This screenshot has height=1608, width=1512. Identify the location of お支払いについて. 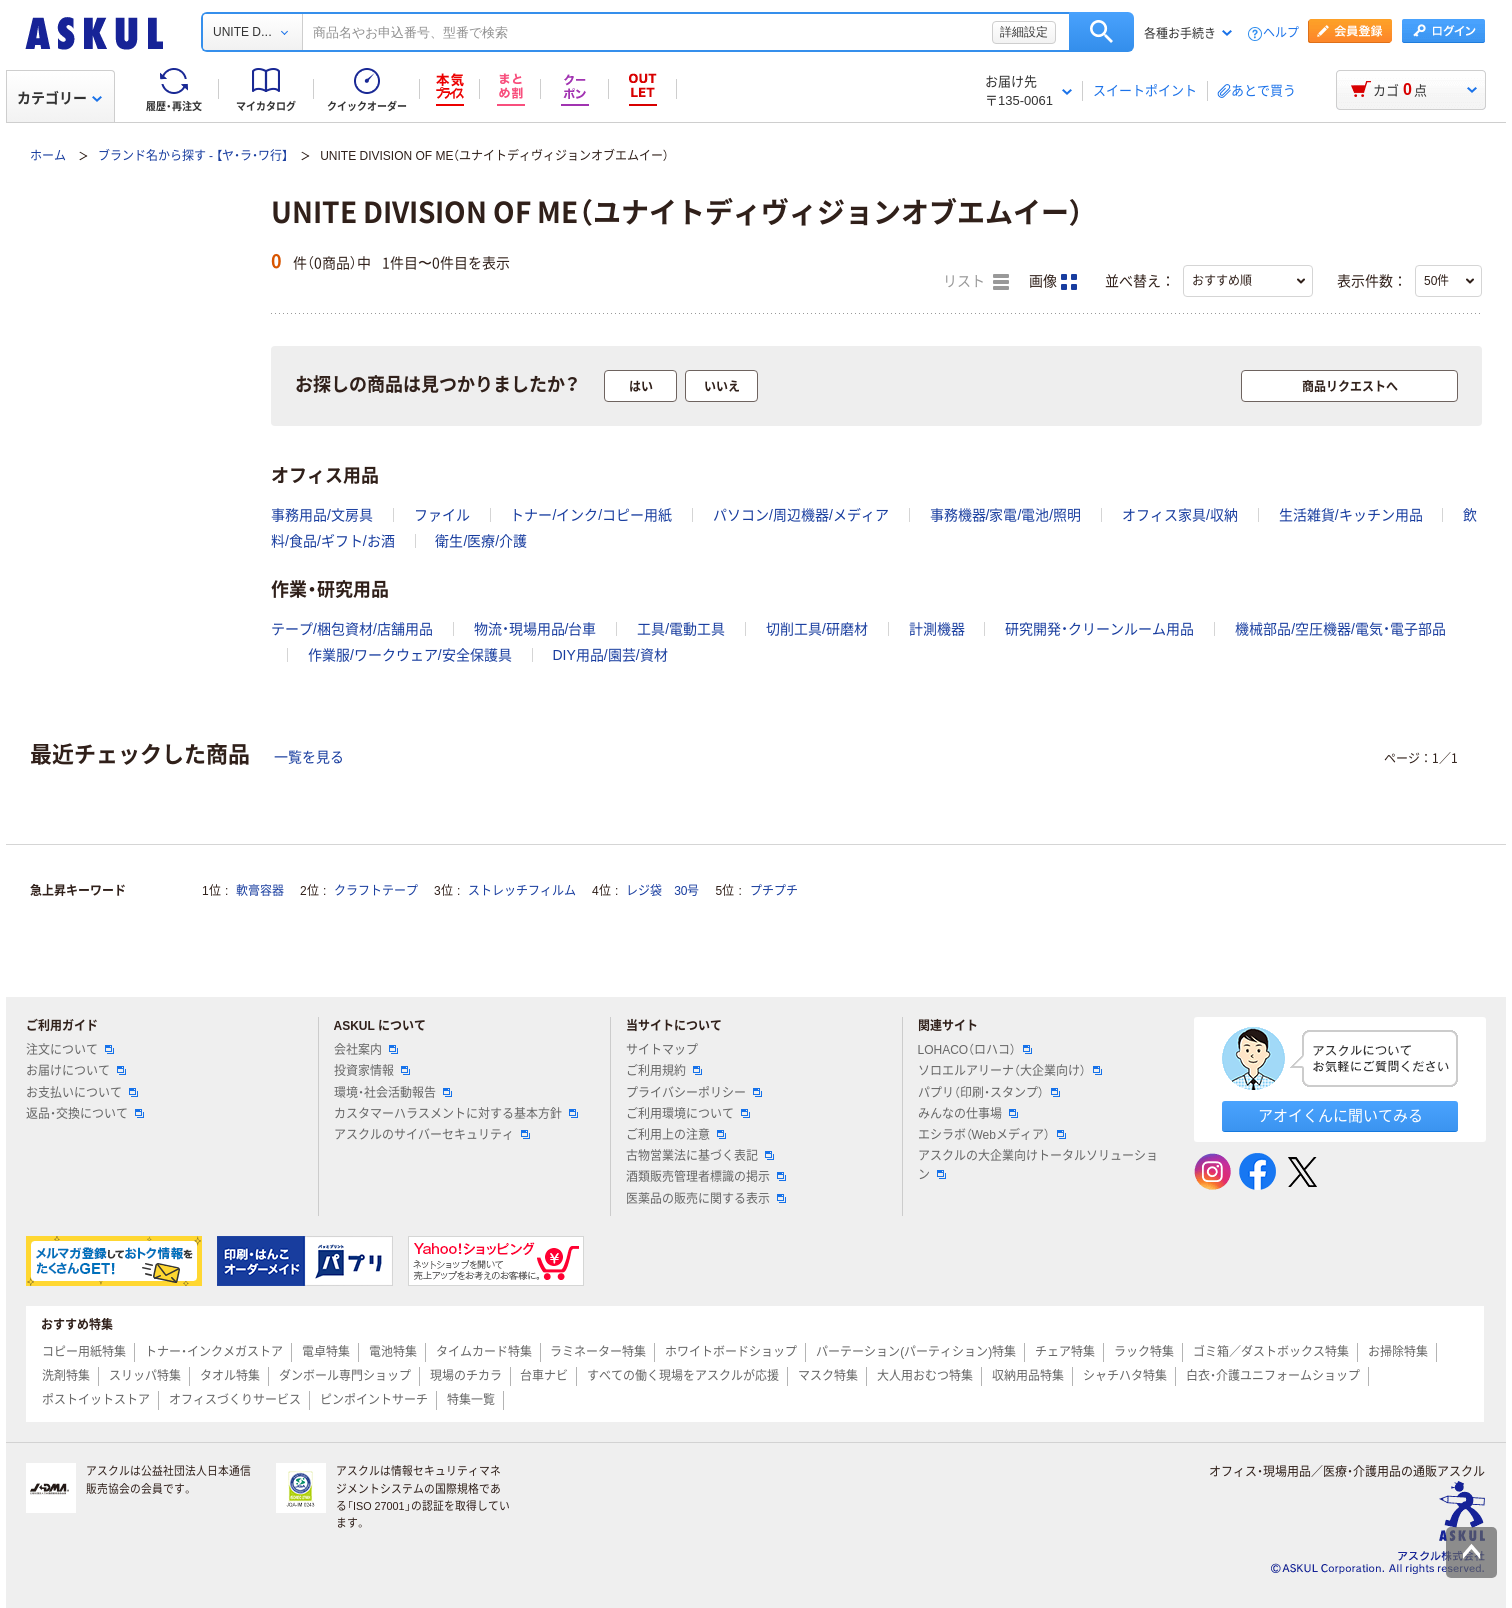
(82, 1093).